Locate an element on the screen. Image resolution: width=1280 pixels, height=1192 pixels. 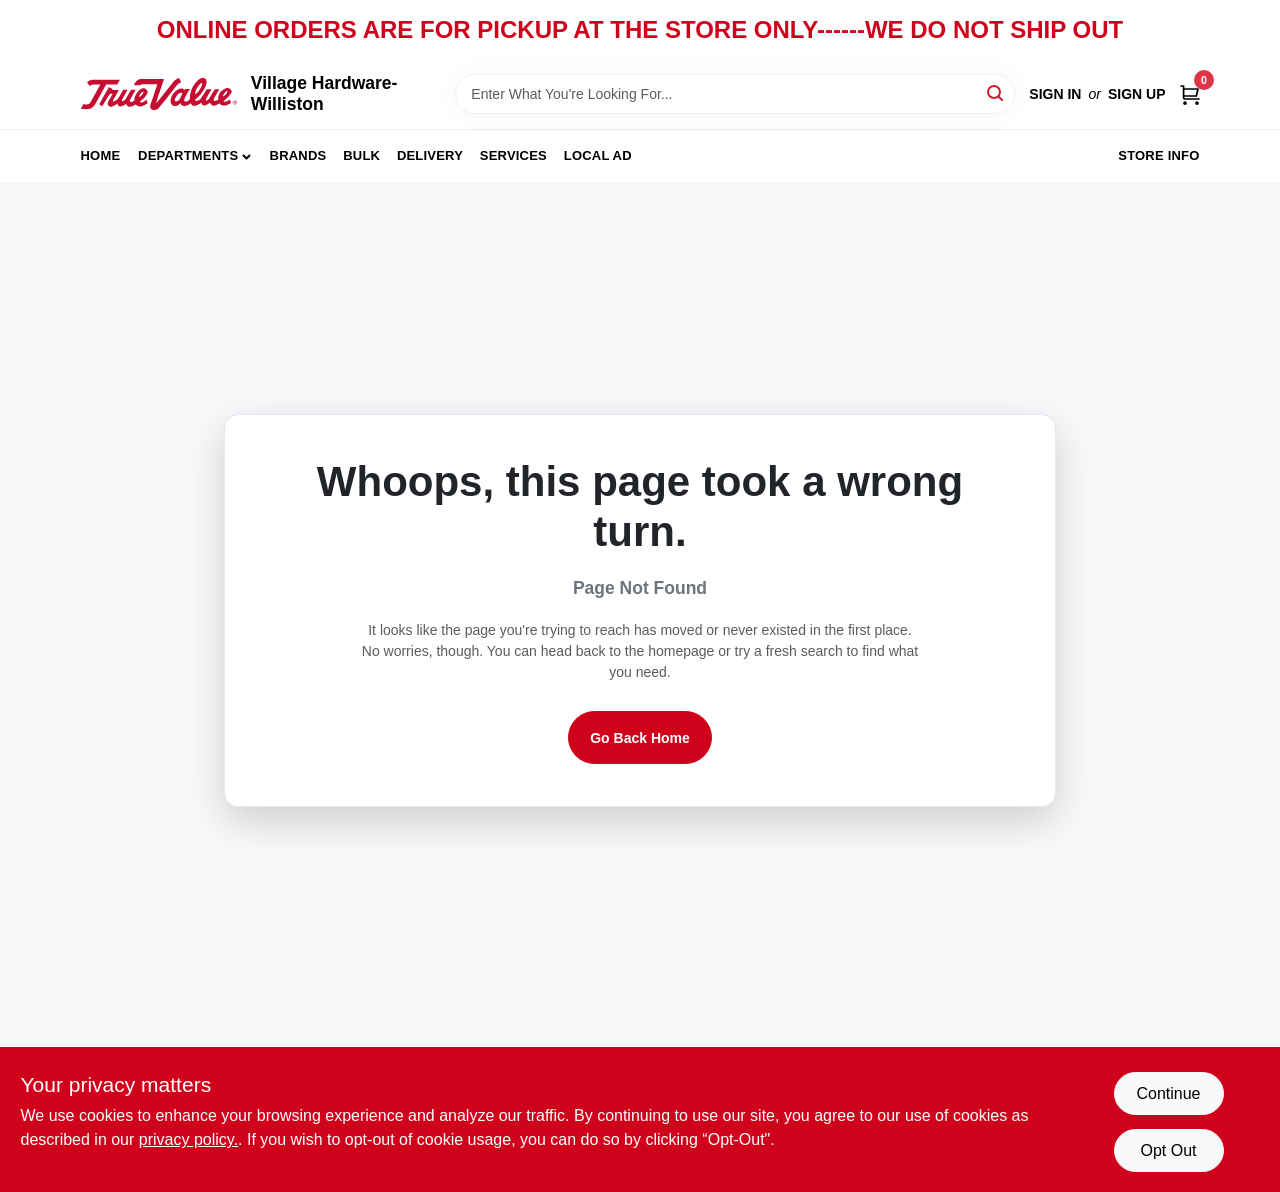
[Search] is located at coordinates (996, 92).